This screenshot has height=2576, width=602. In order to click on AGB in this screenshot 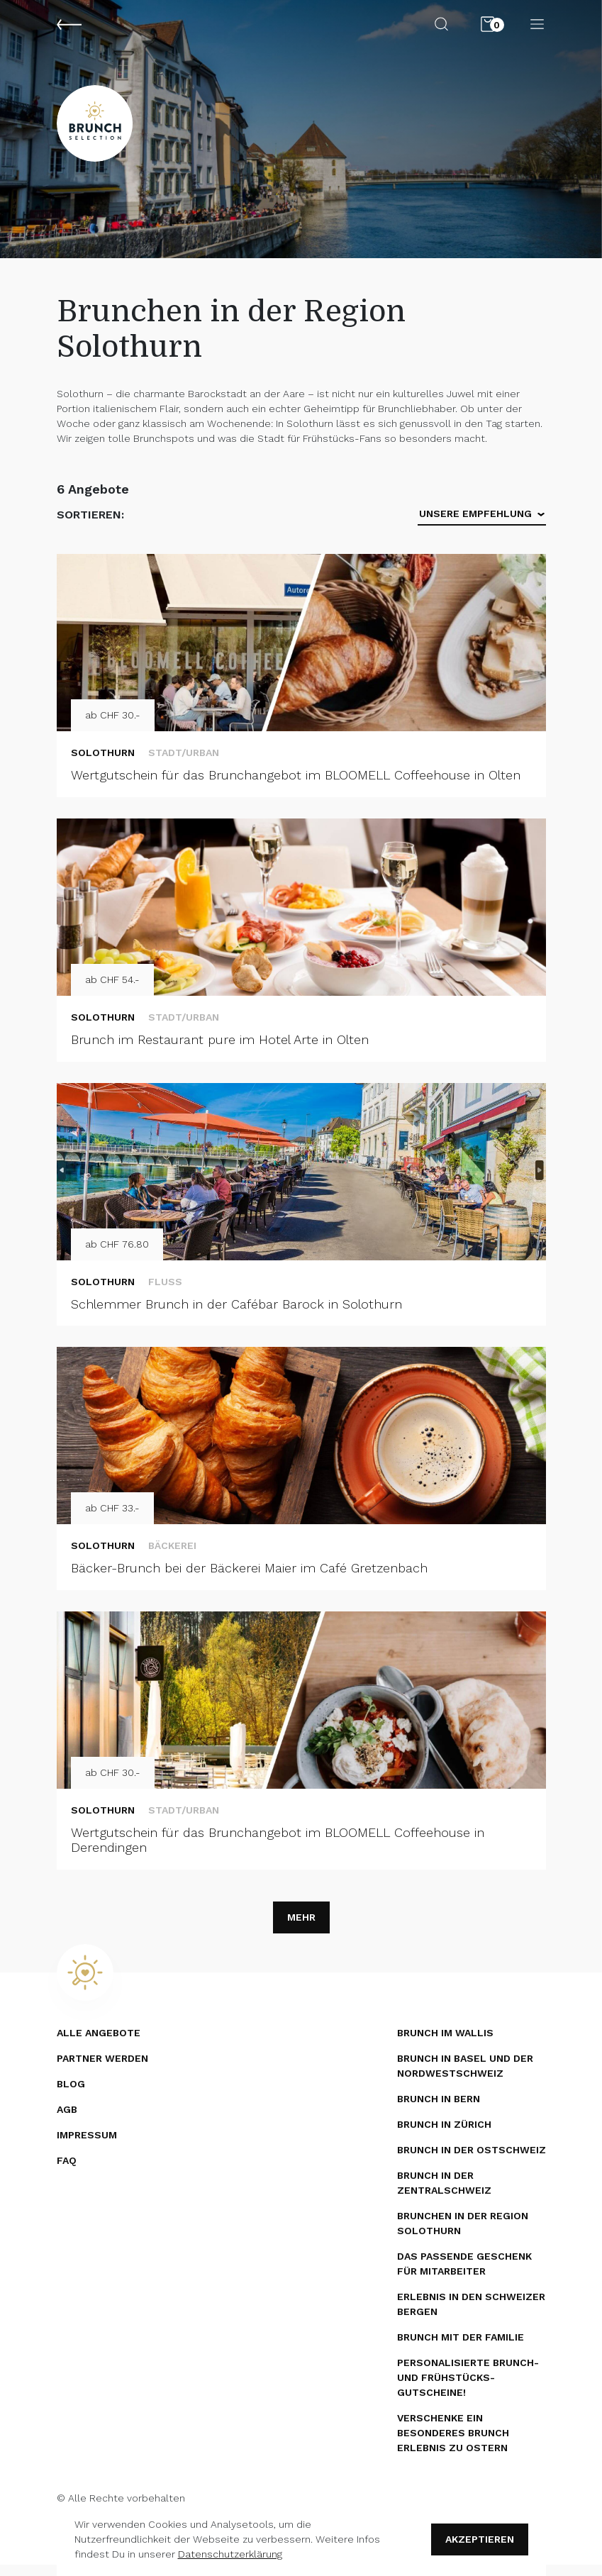, I will do `click(67, 2120)`.